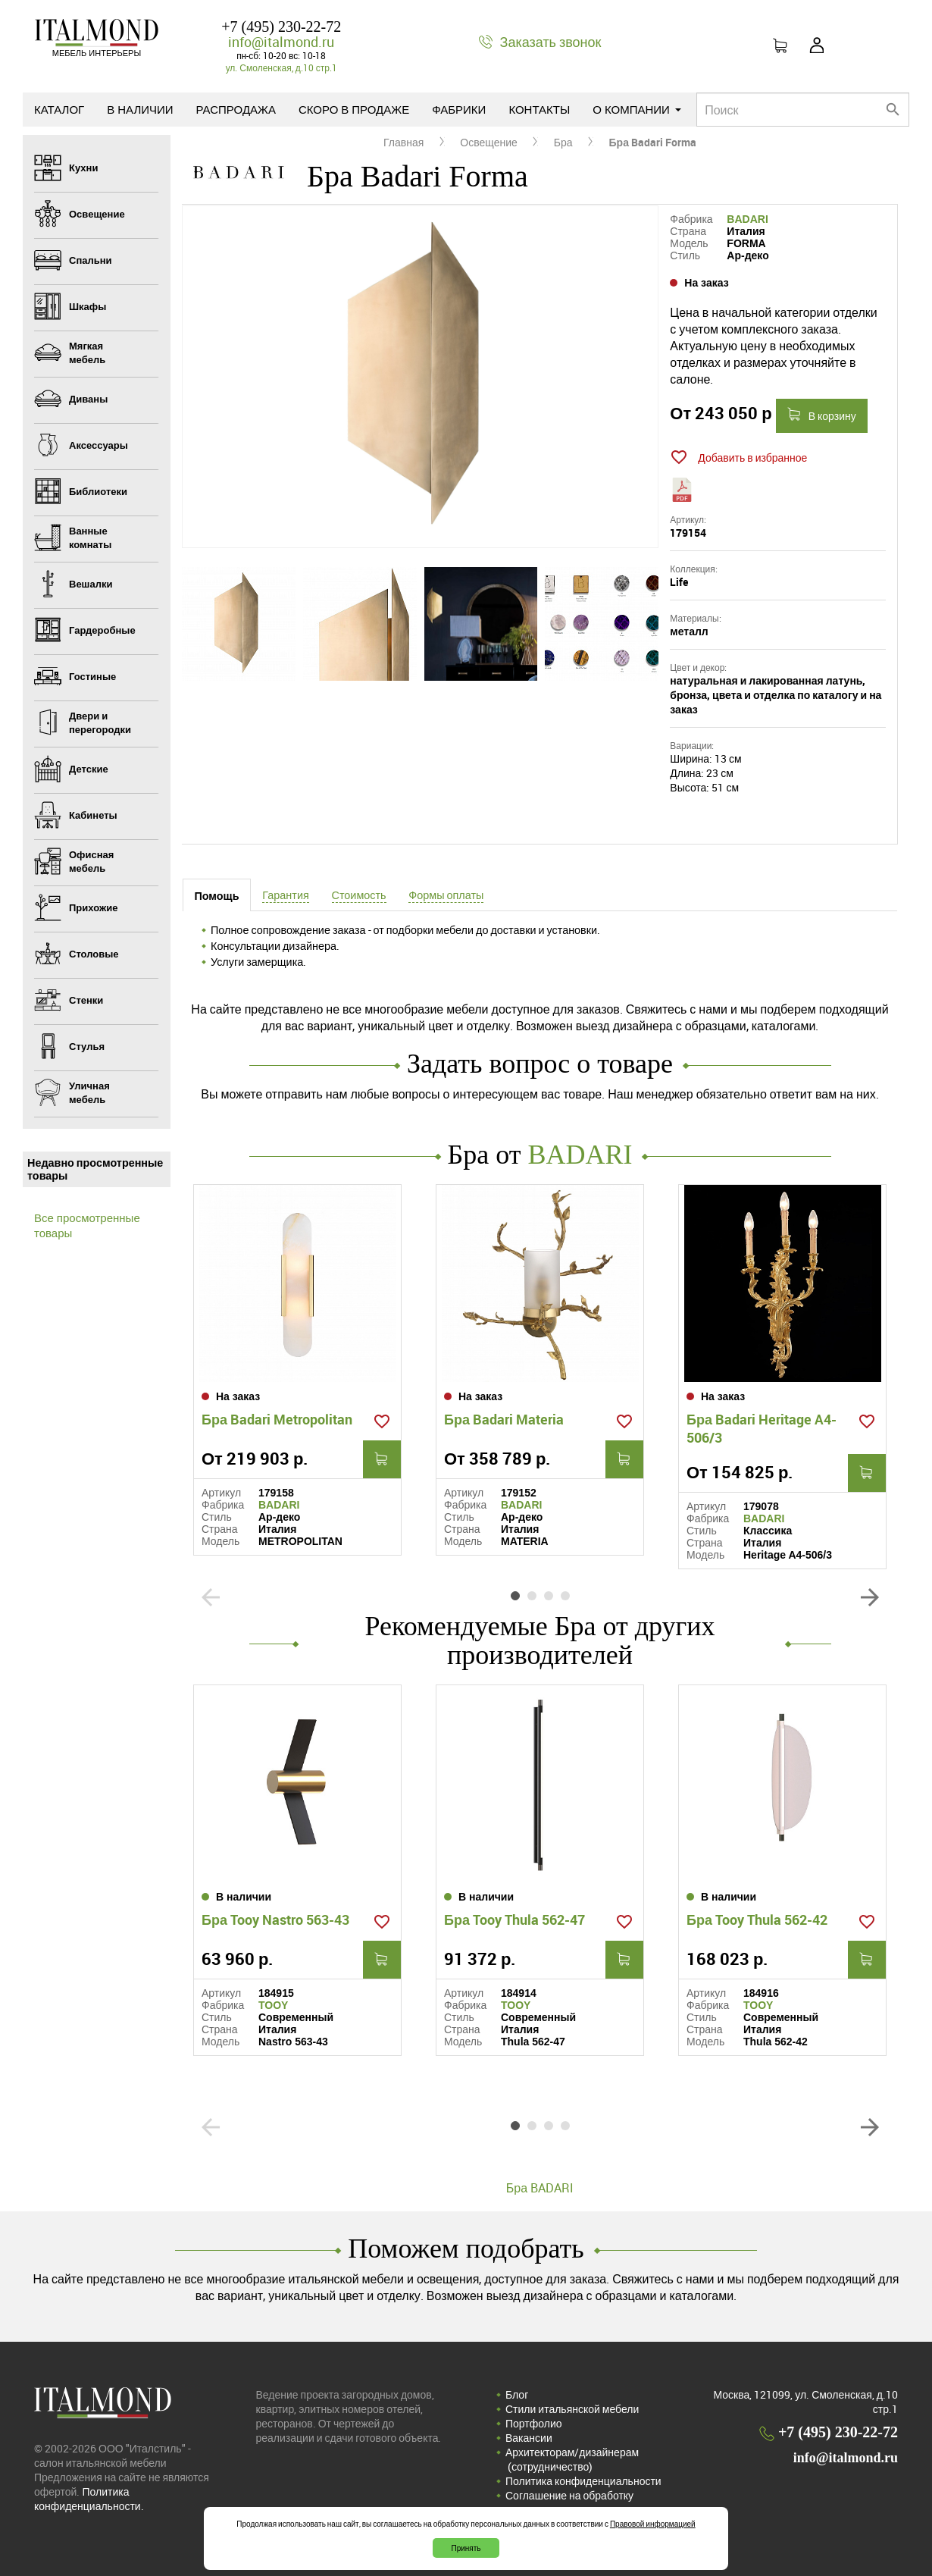  I want to click on Портфолио, so click(533, 2423).